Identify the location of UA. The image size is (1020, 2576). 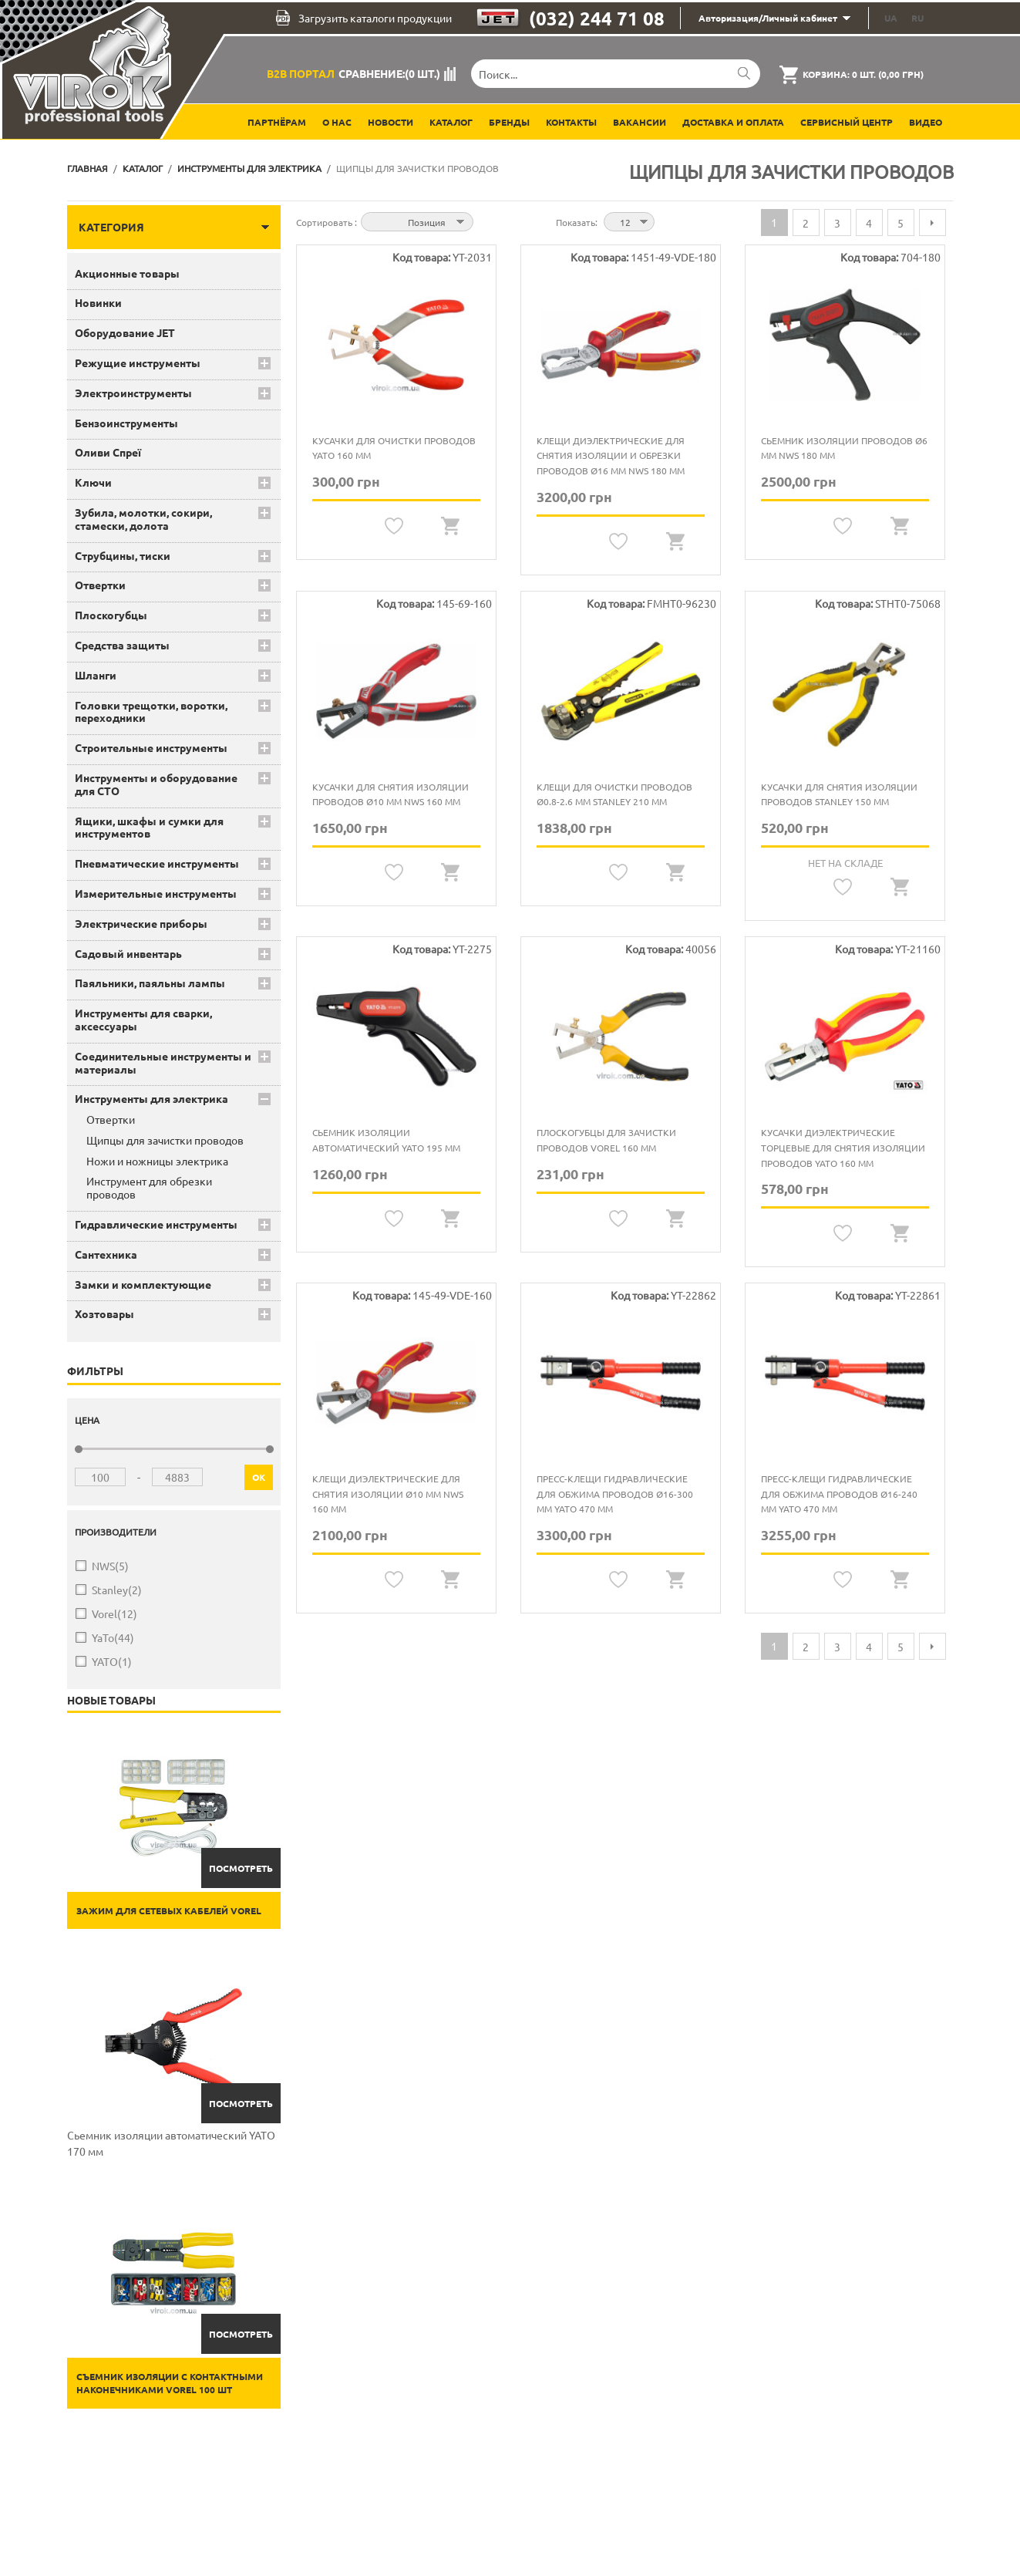
(890, 18).